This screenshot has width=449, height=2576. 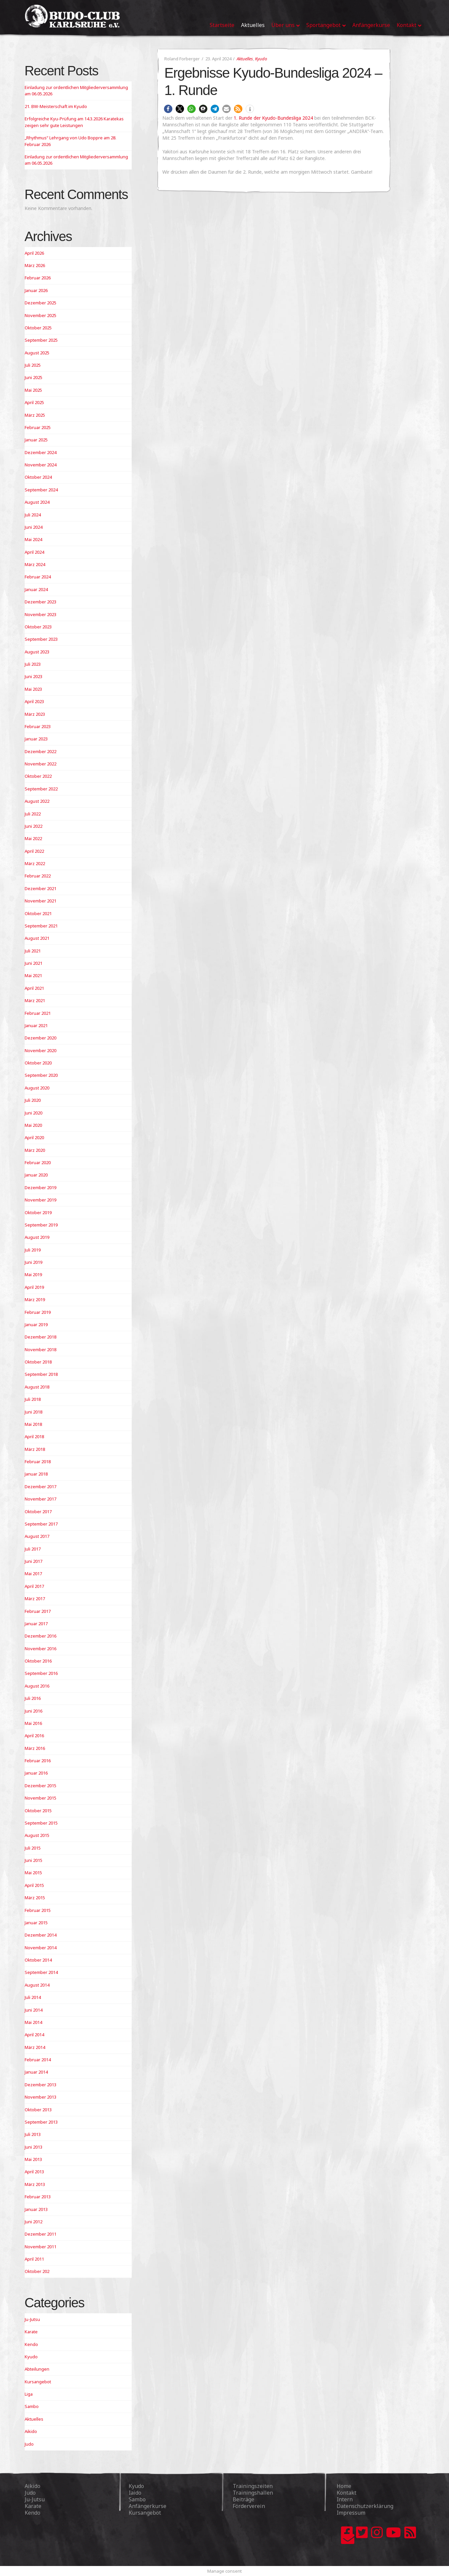 What do you see at coordinates (38, 726) in the screenshot?
I see `Februar 2023` at bounding box center [38, 726].